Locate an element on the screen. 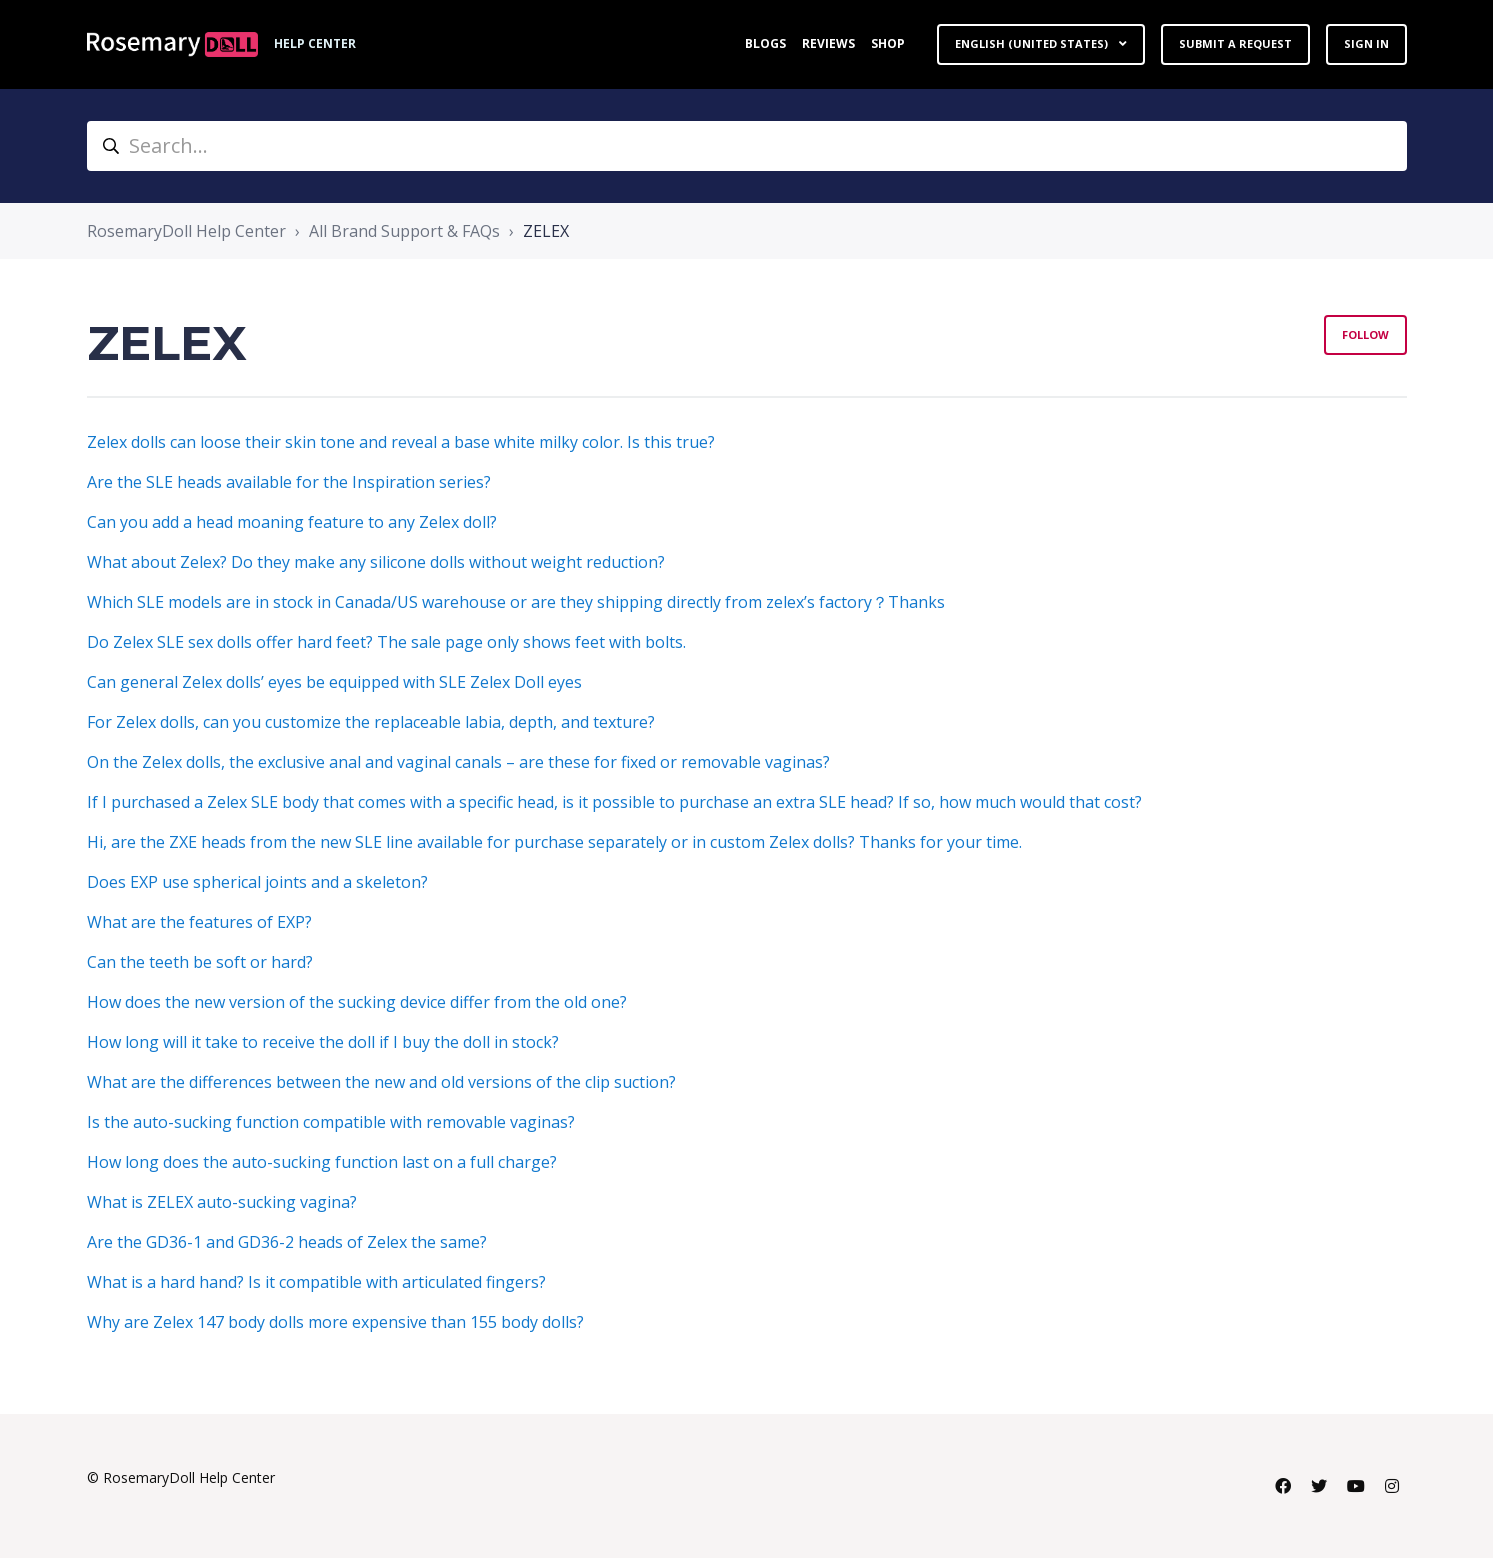  English (United States) is located at coordinates (1033, 43).